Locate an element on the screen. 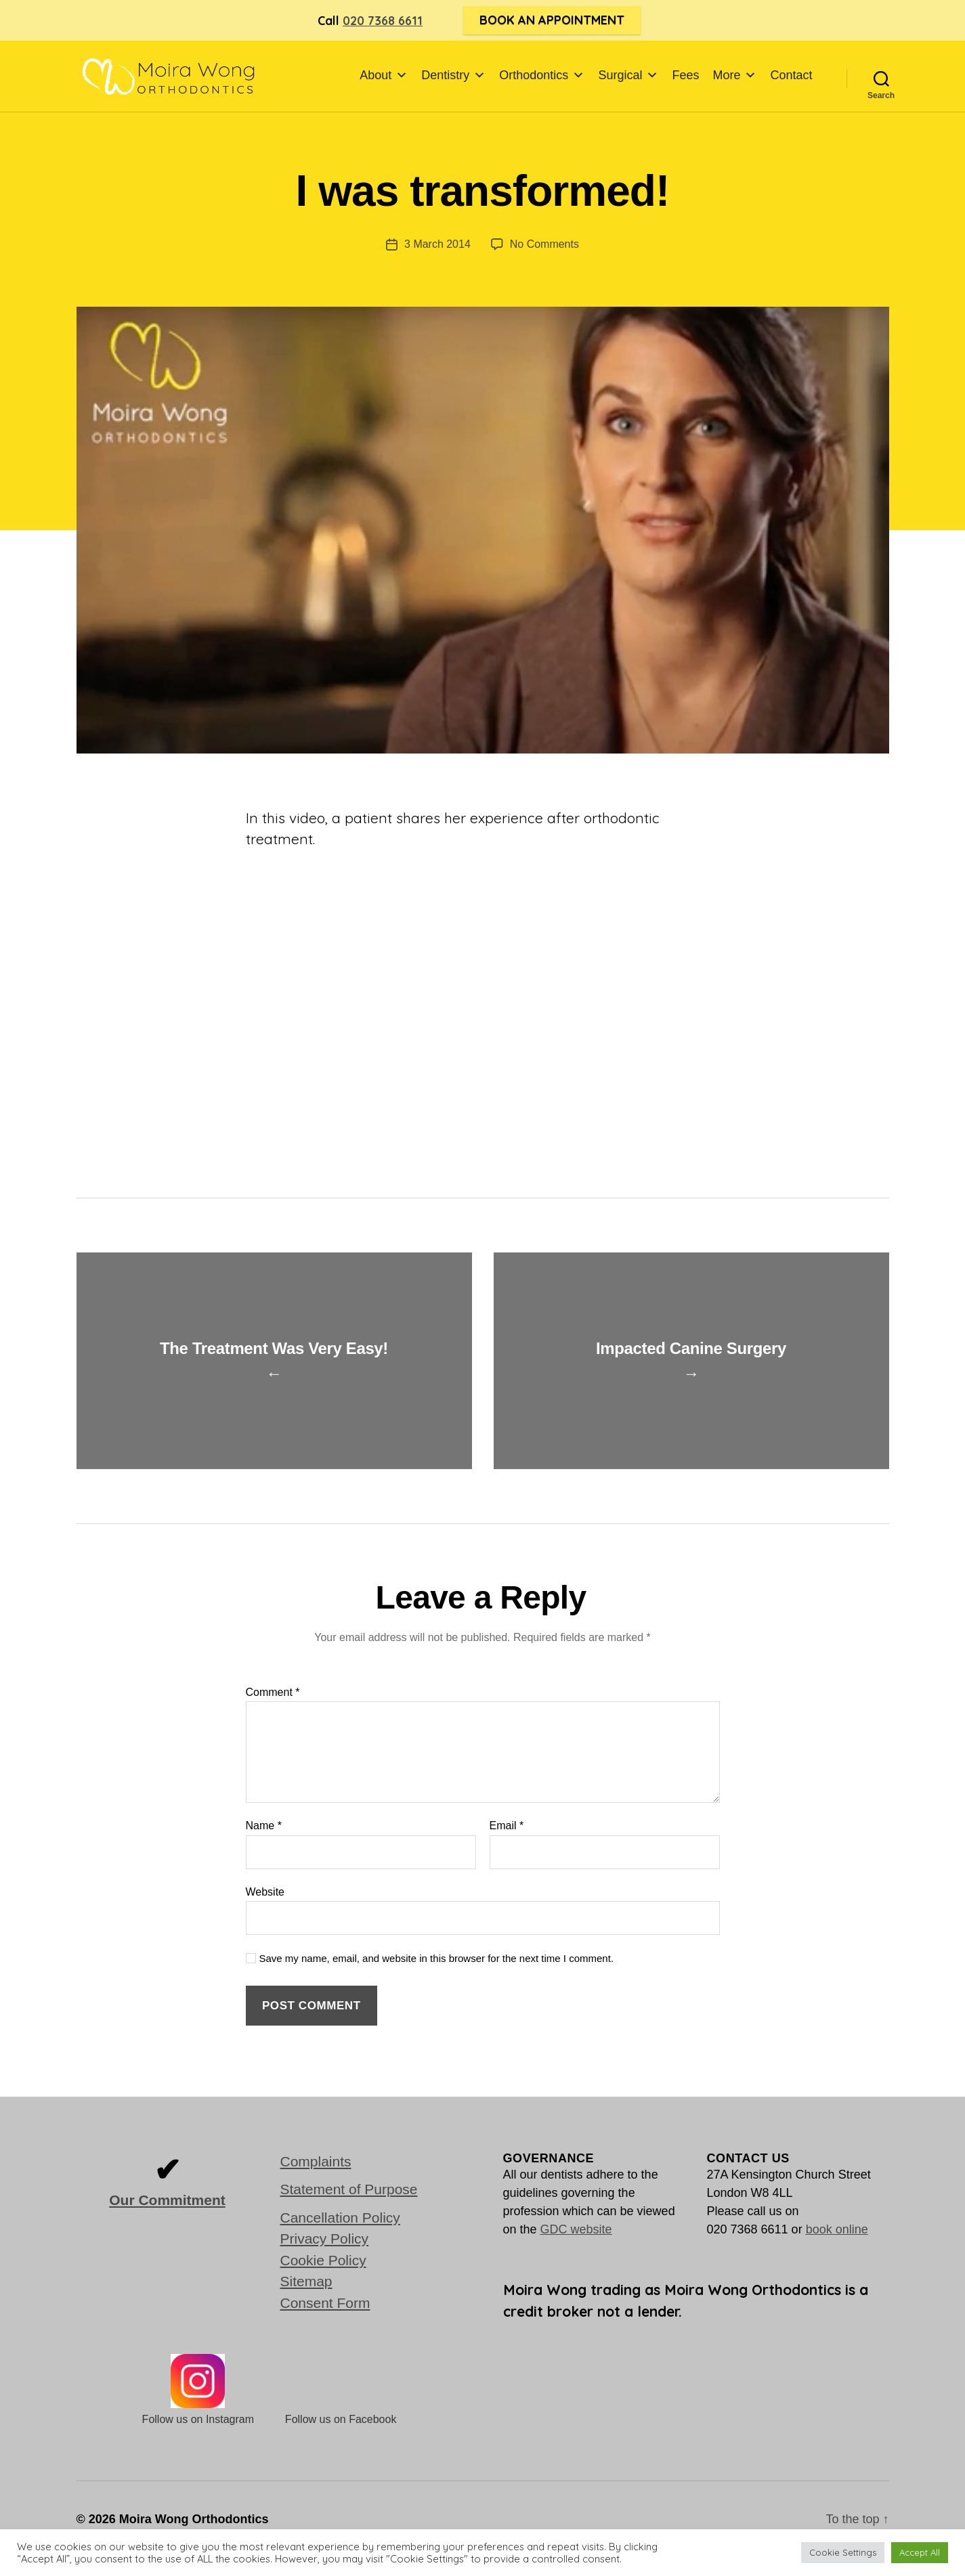  Email is located at coordinates (507, 1825).